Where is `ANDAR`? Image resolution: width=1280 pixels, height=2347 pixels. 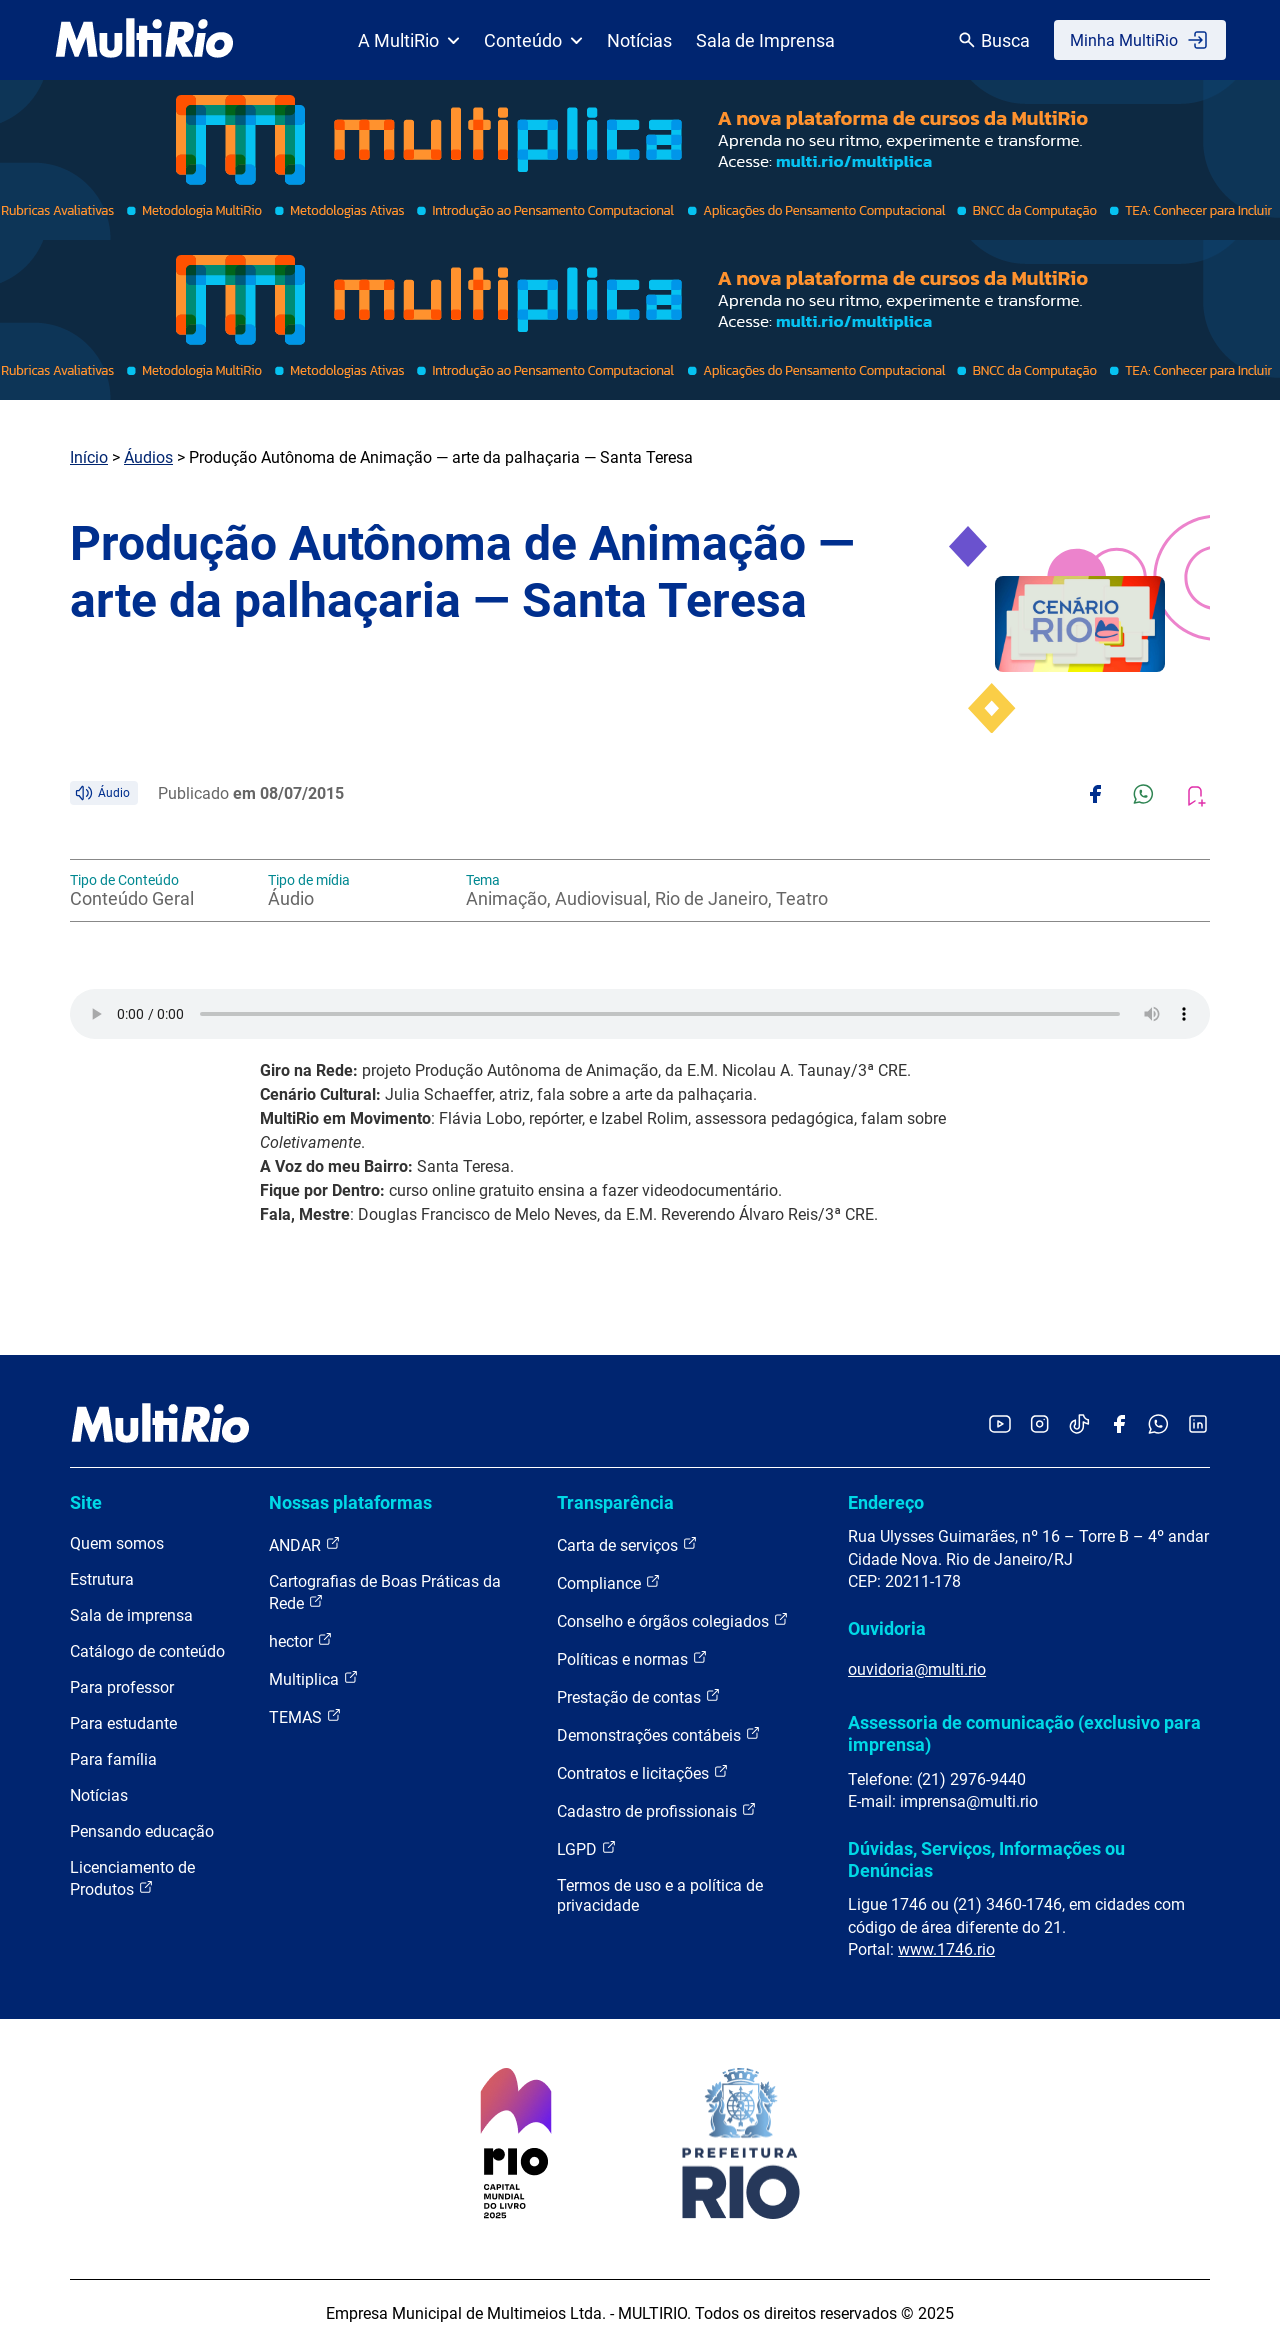
ANDAR is located at coordinates (305, 1544).